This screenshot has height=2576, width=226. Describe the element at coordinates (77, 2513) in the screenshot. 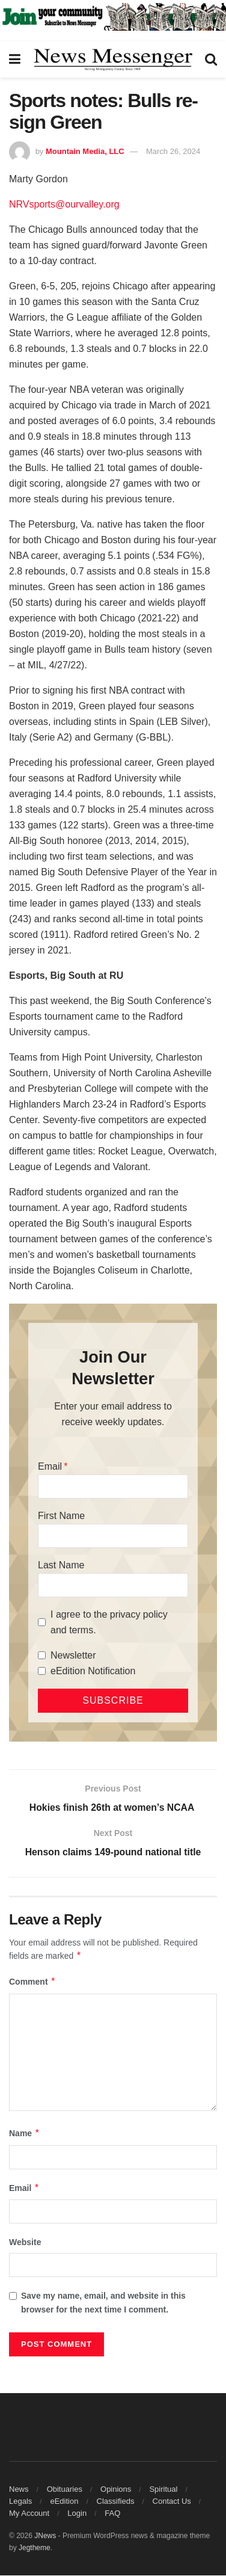

I see `Login` at that location.